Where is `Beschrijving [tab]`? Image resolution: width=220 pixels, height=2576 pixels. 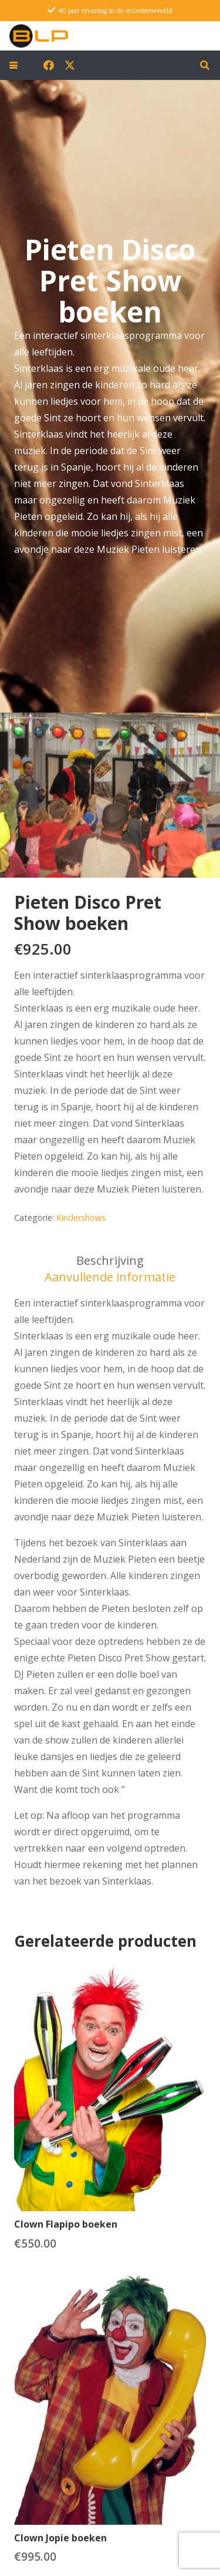
Beschrijving [tab] is located at coordinates (110, 1260).